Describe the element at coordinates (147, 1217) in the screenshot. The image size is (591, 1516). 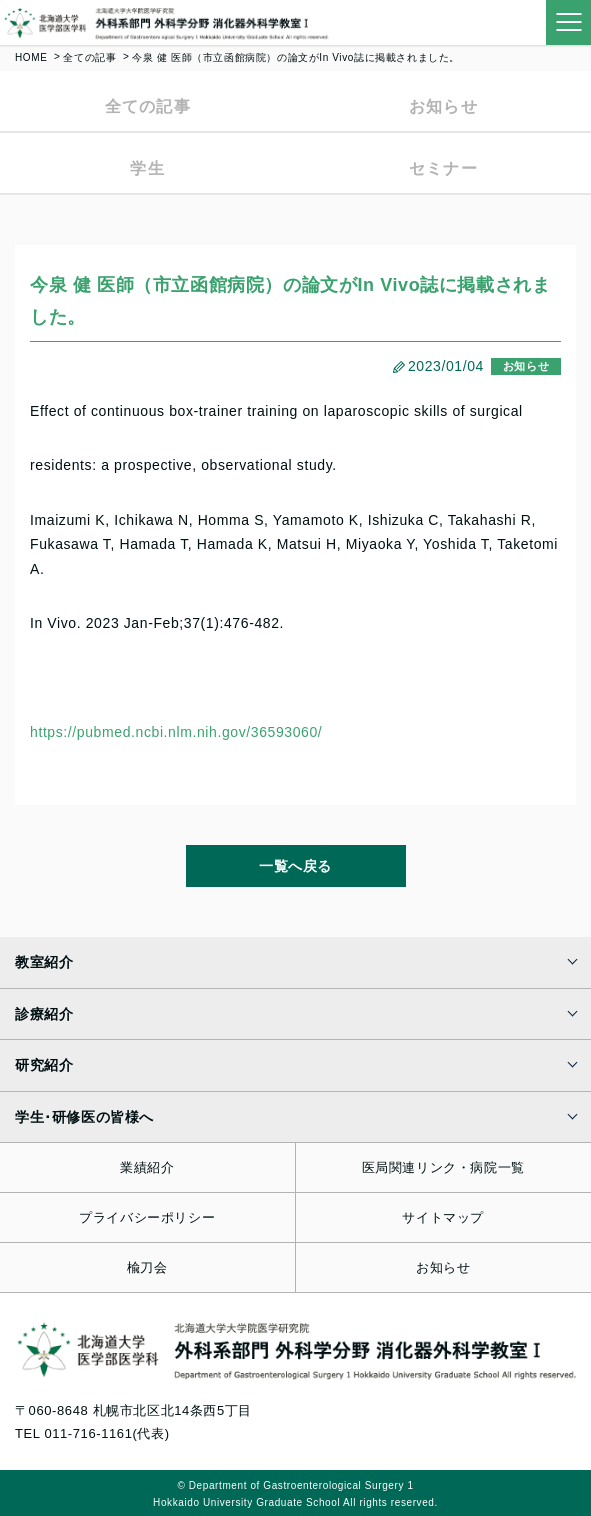
I see `プライバシーポリシー` at that location.